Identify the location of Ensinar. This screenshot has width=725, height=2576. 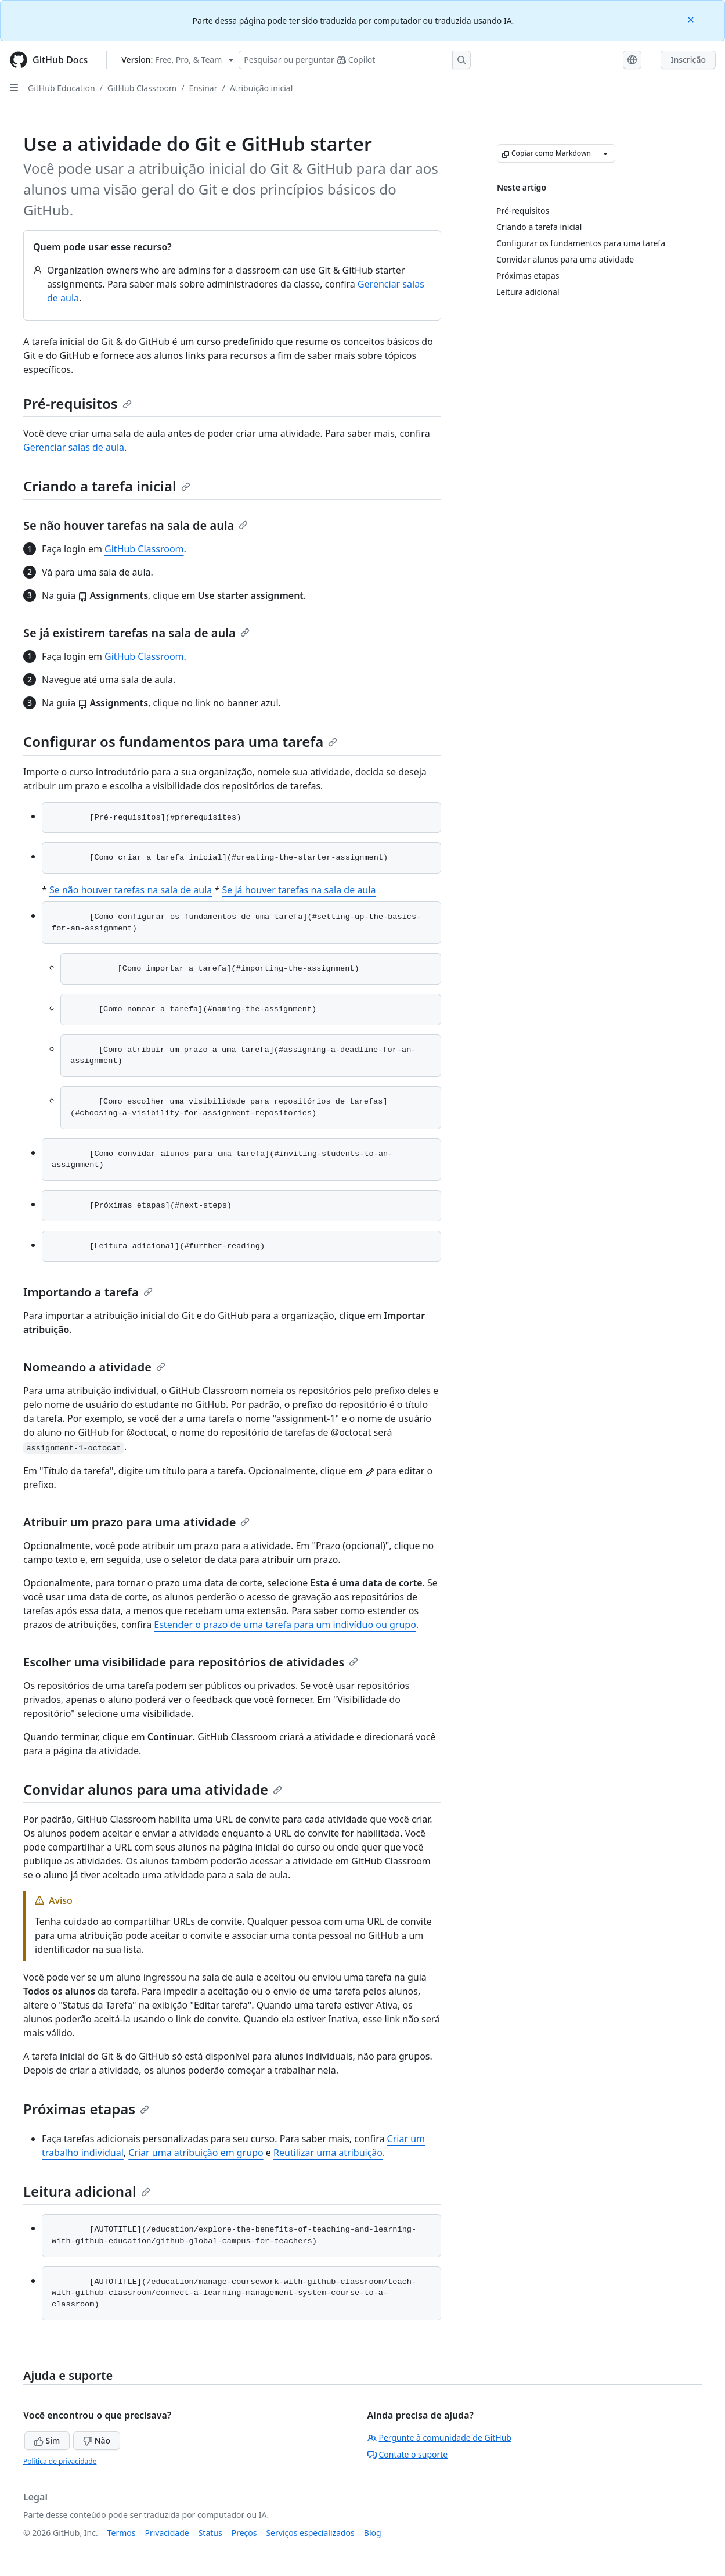
(203, 88).